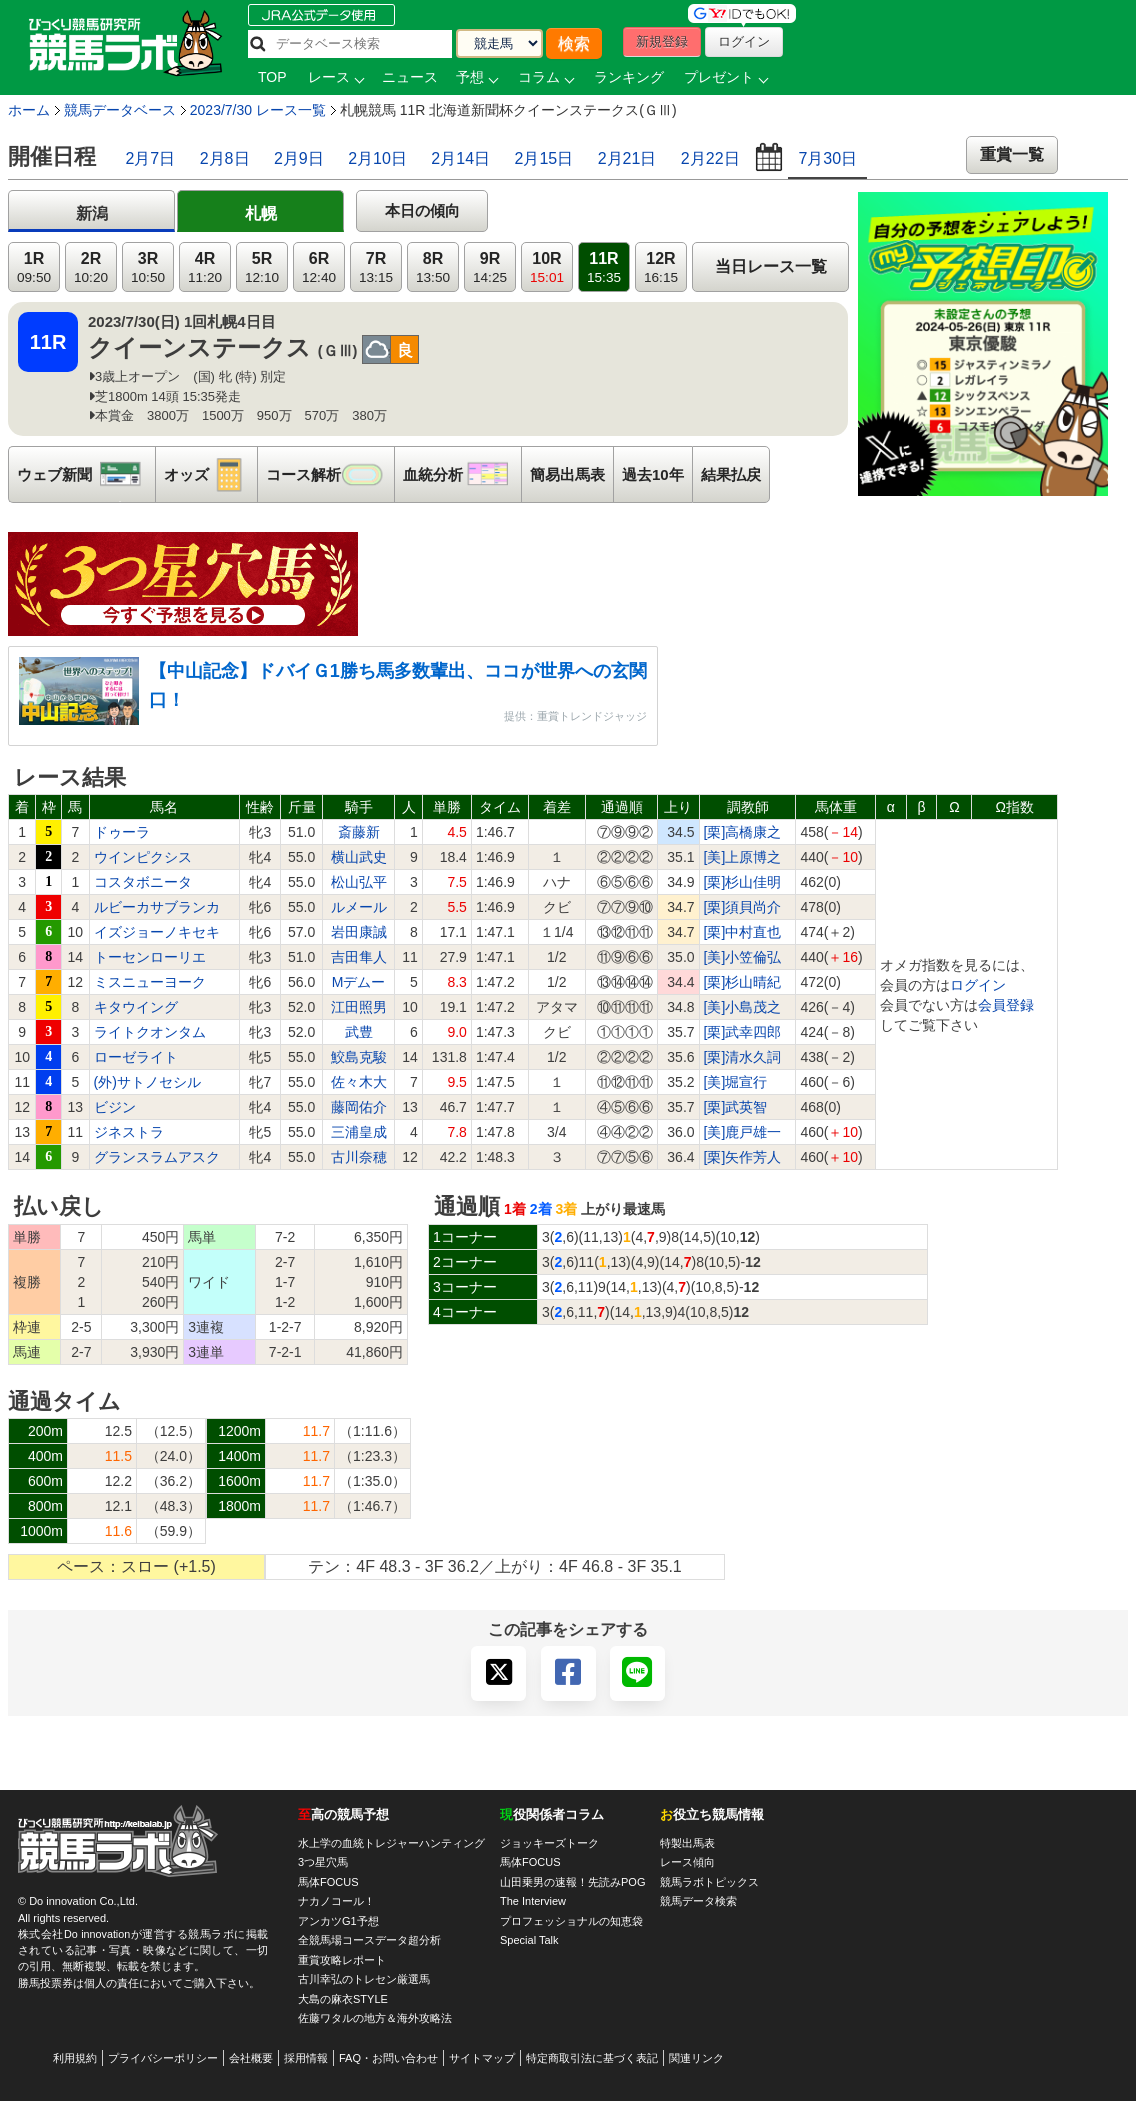 The image size is (1136, 2101). Describe the element at coordinates (136, 1057) in the screenshot. I see `ローゼライト` at that location.